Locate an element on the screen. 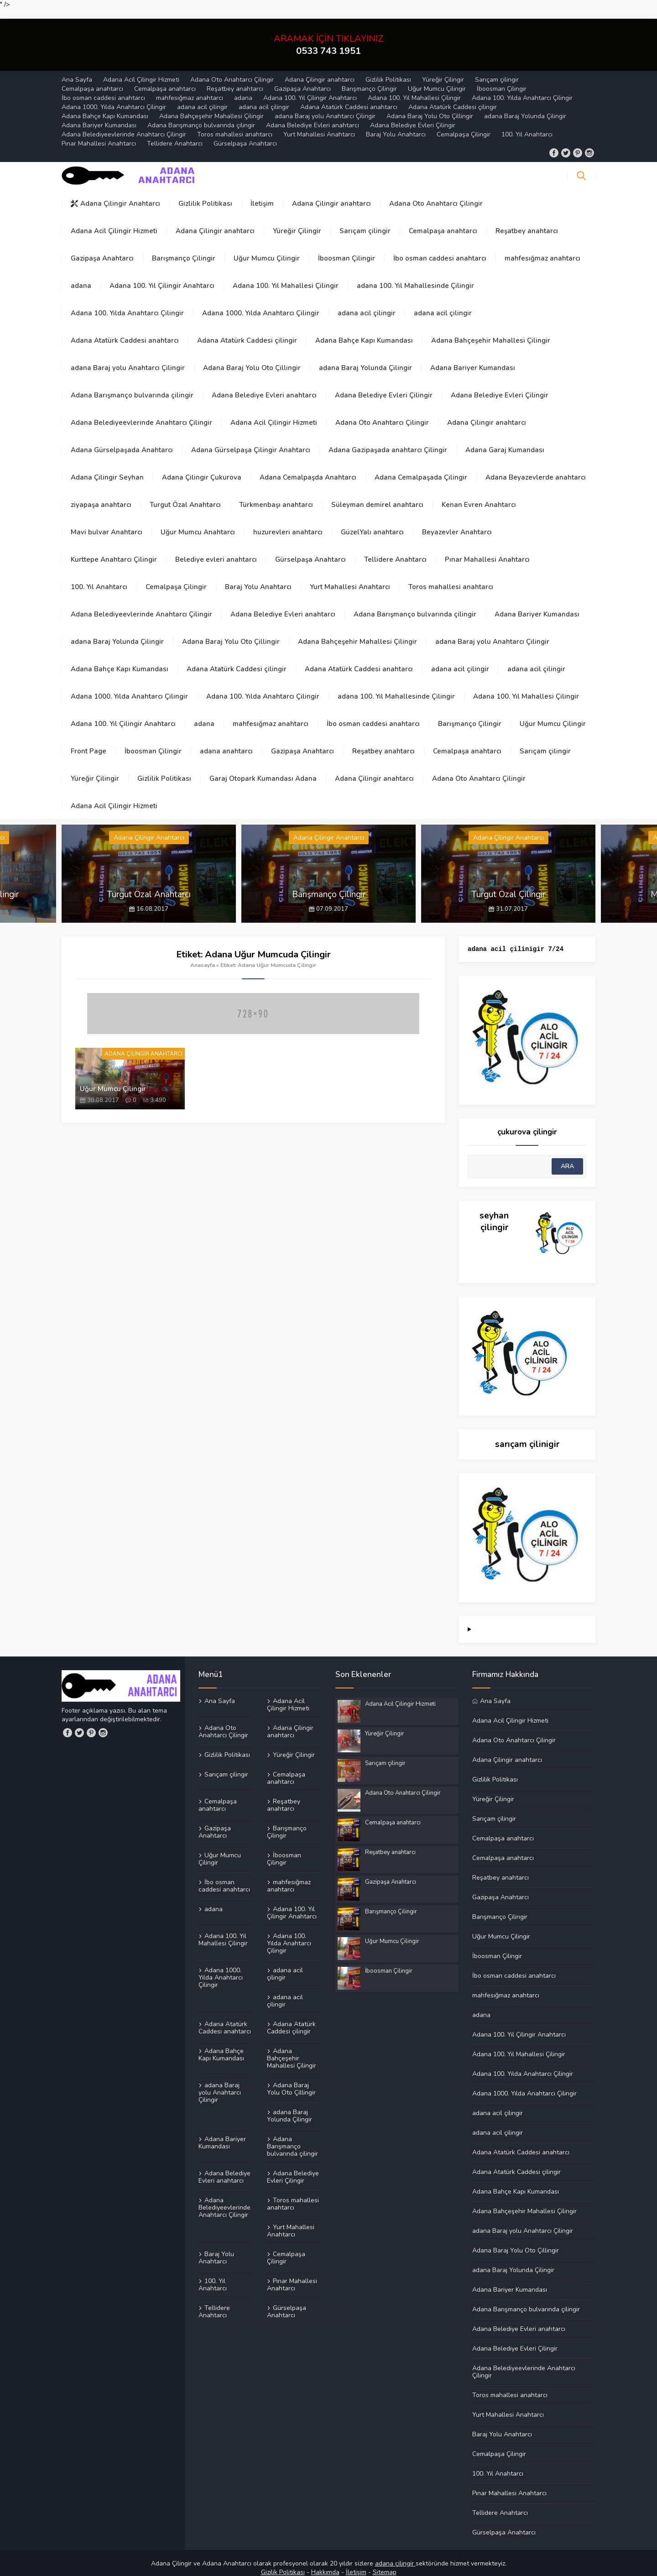 This screenshot has width=657, height=2576. ziyapaşa anahtarcı is located at coordinates (101, 494).